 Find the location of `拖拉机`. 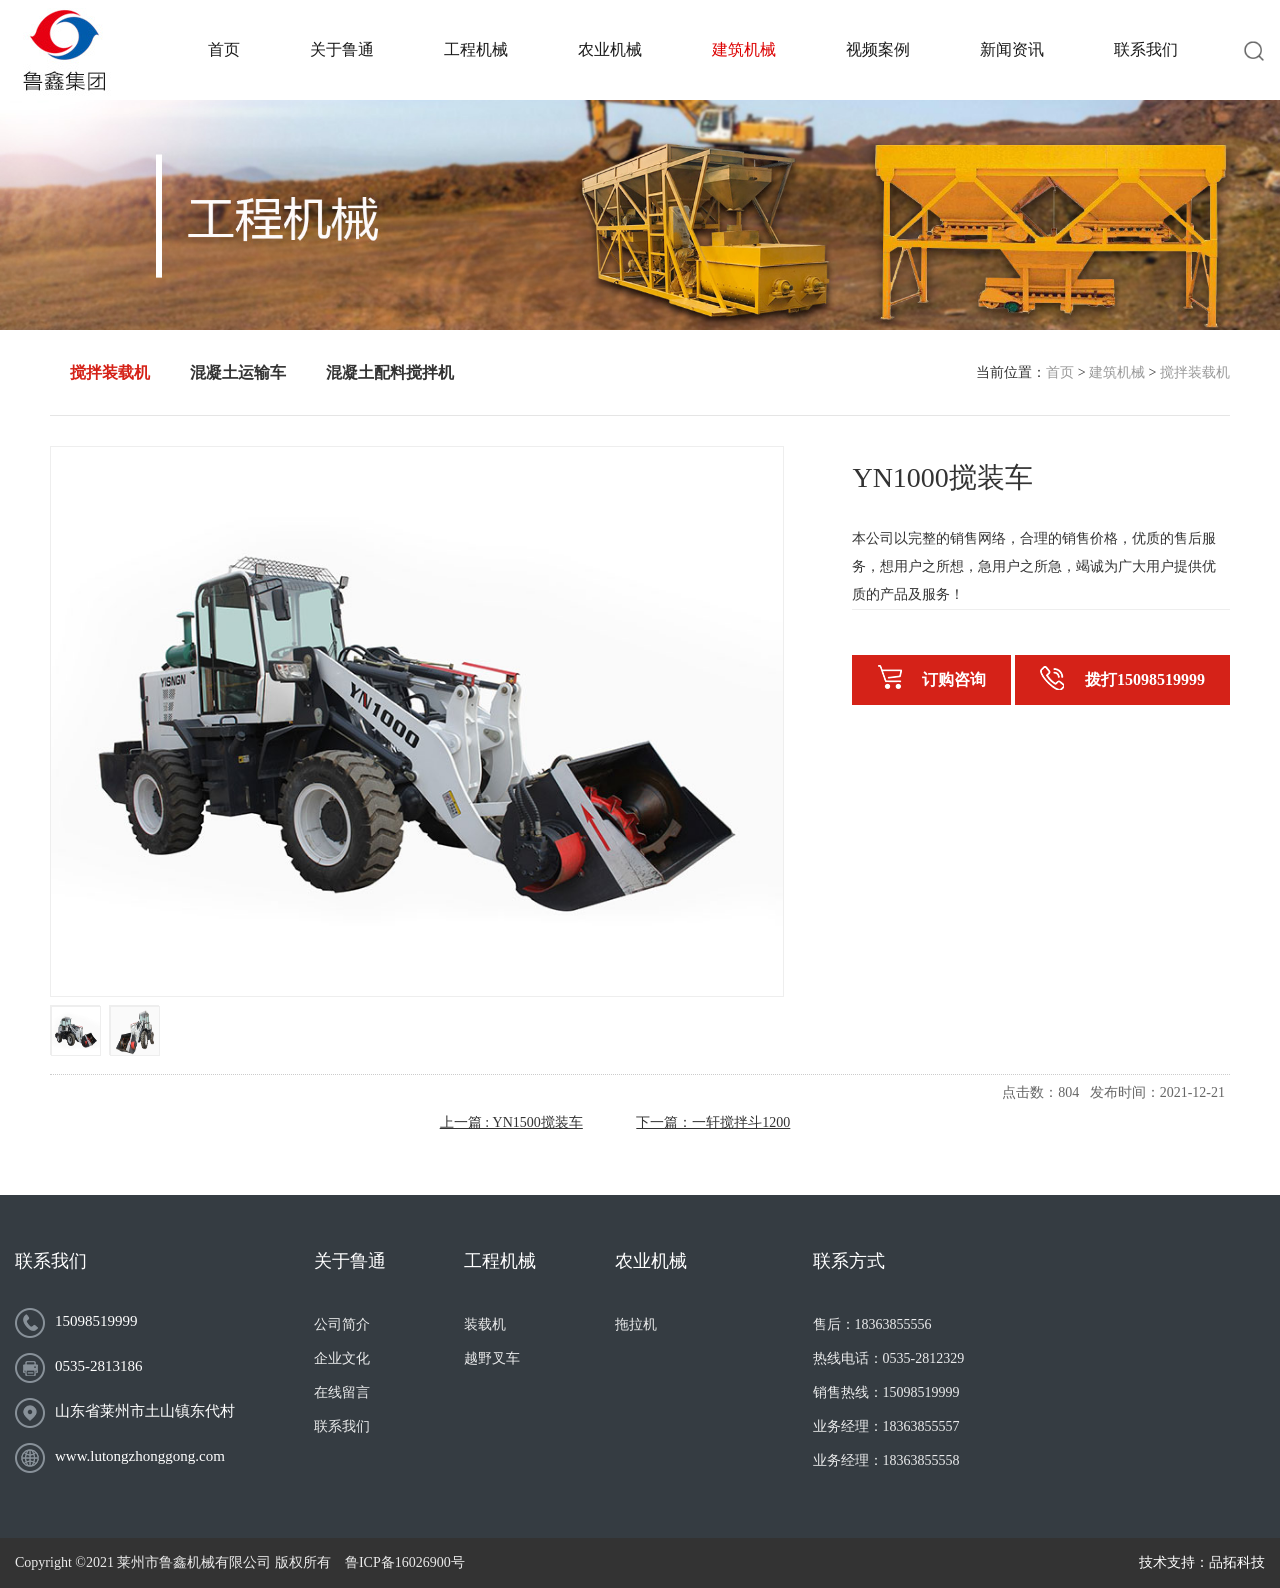

拖拉机 is located at coordinates (636, 1324).